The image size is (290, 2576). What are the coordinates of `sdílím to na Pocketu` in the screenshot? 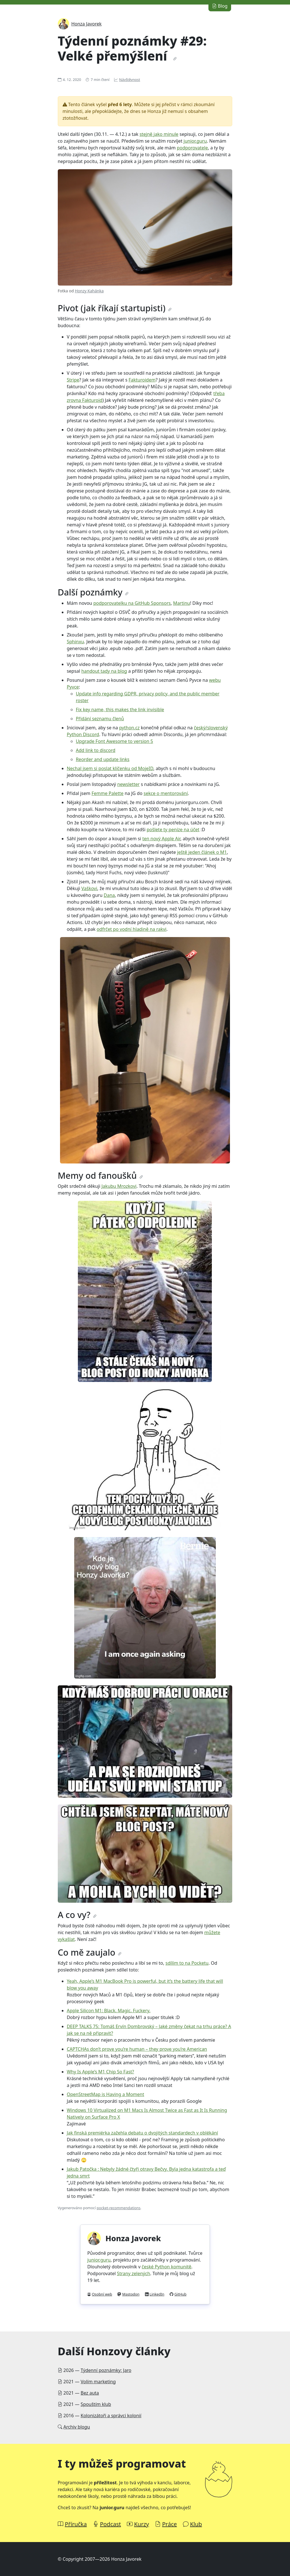 It's located at (186, 1963).